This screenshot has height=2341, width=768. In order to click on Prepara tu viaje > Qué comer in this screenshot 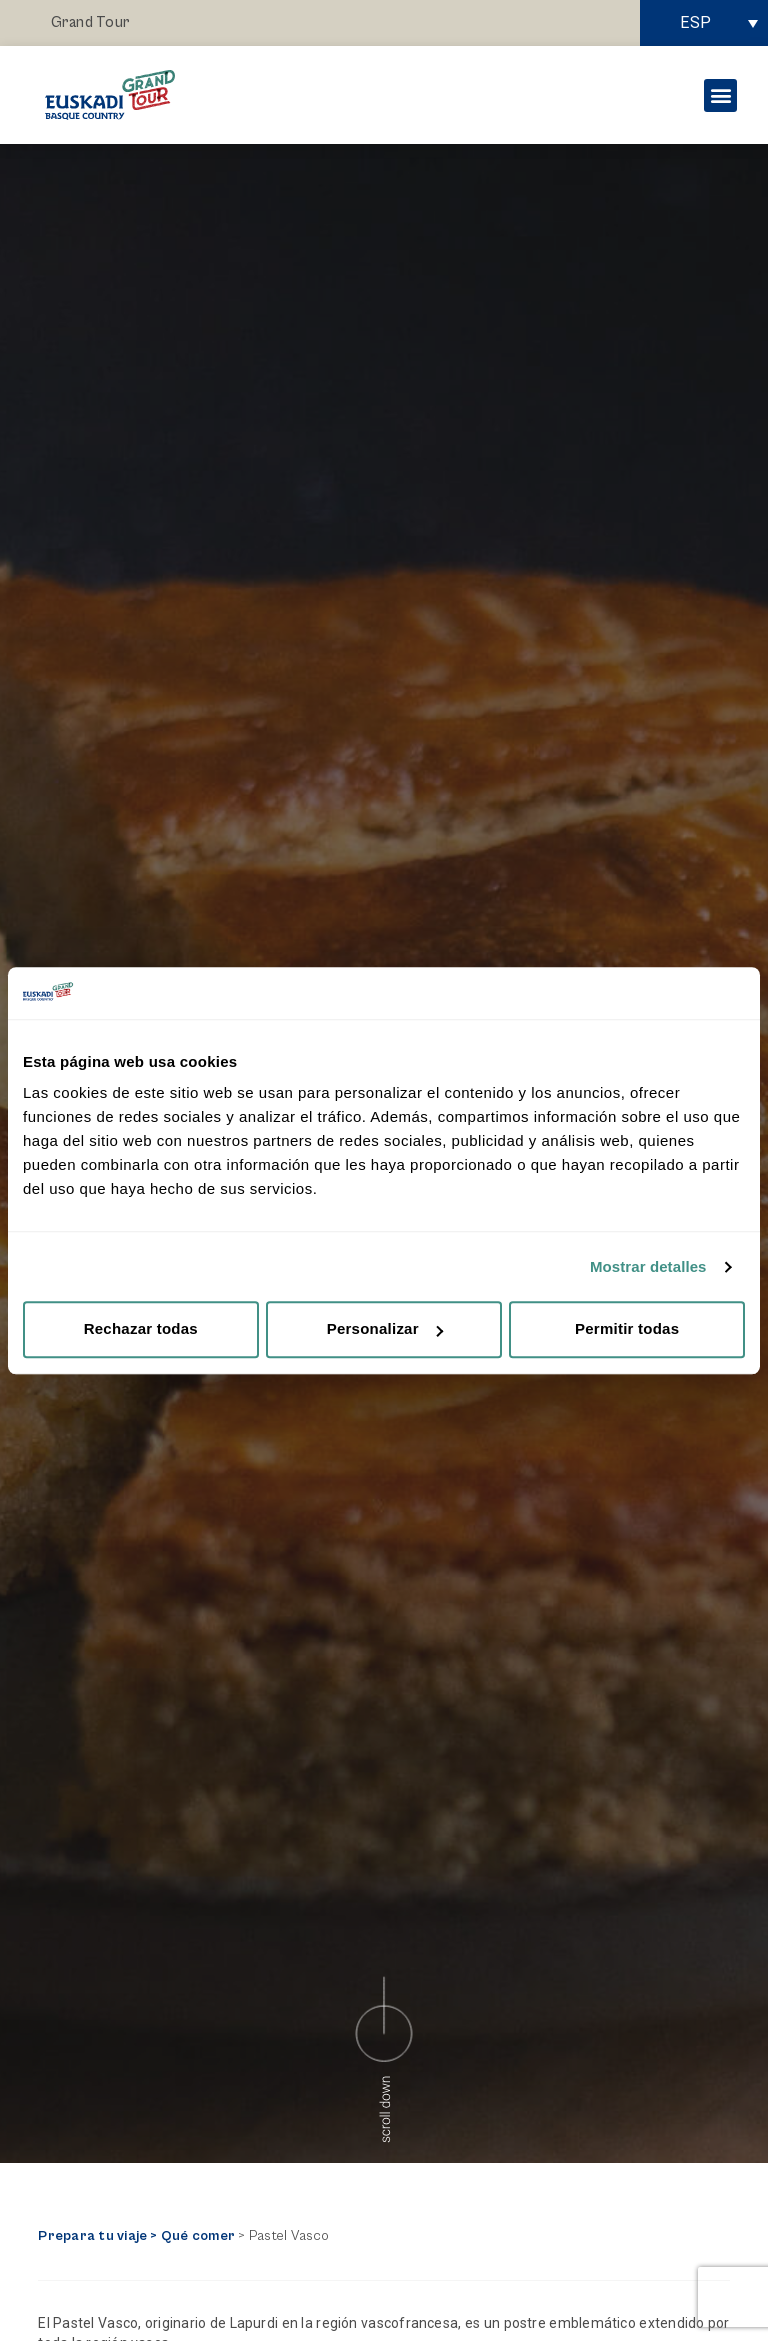, I will do `click(136, 2236)`.